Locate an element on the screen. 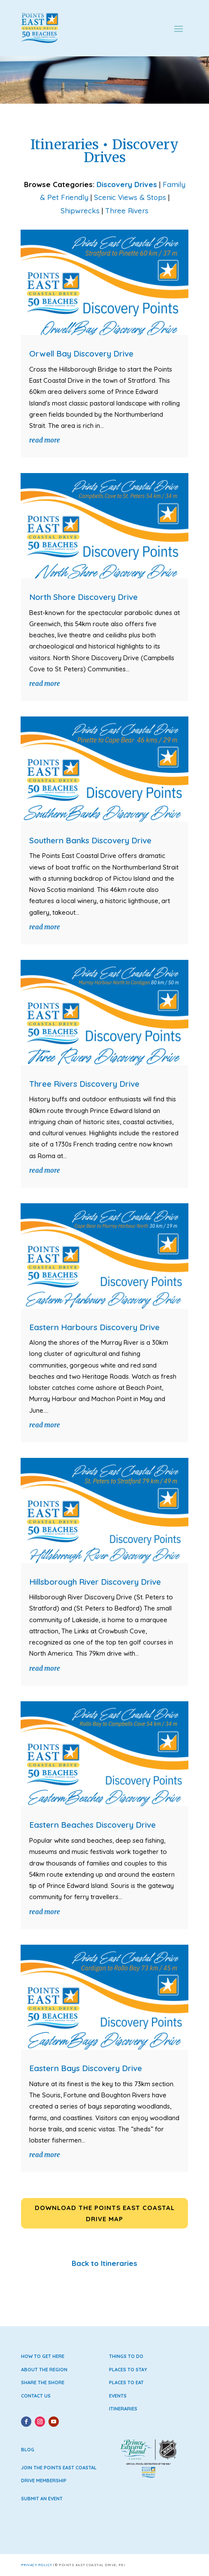  Submit an Event is located at coordinates (42, 2499).